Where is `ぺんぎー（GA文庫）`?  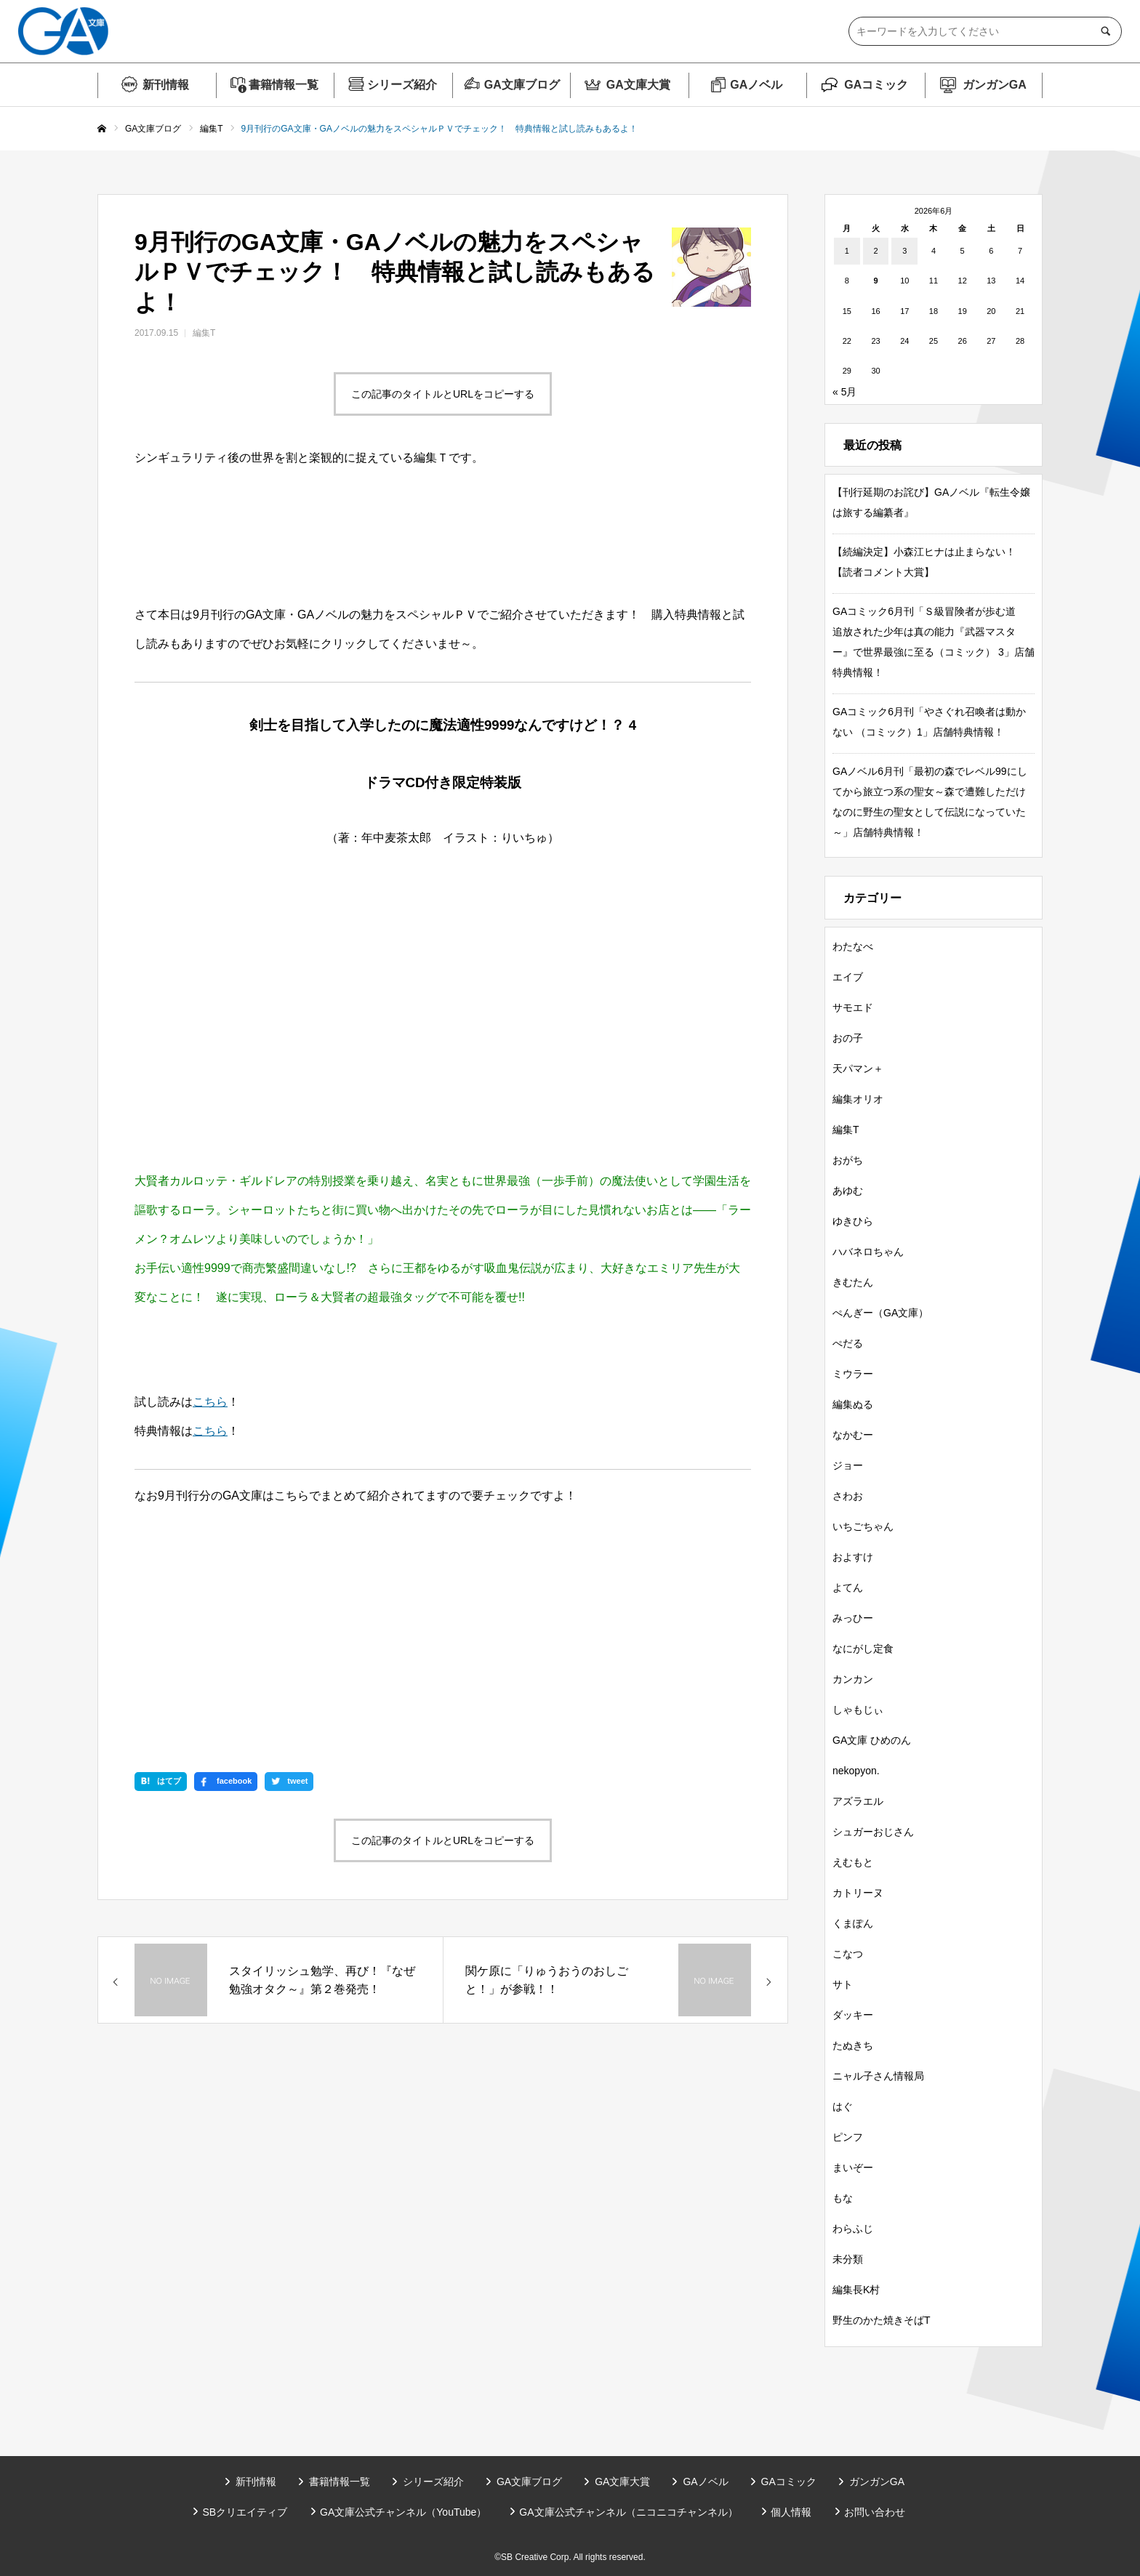 ぺんぎー（GA文庫） is located at coordinates (880, 1313).